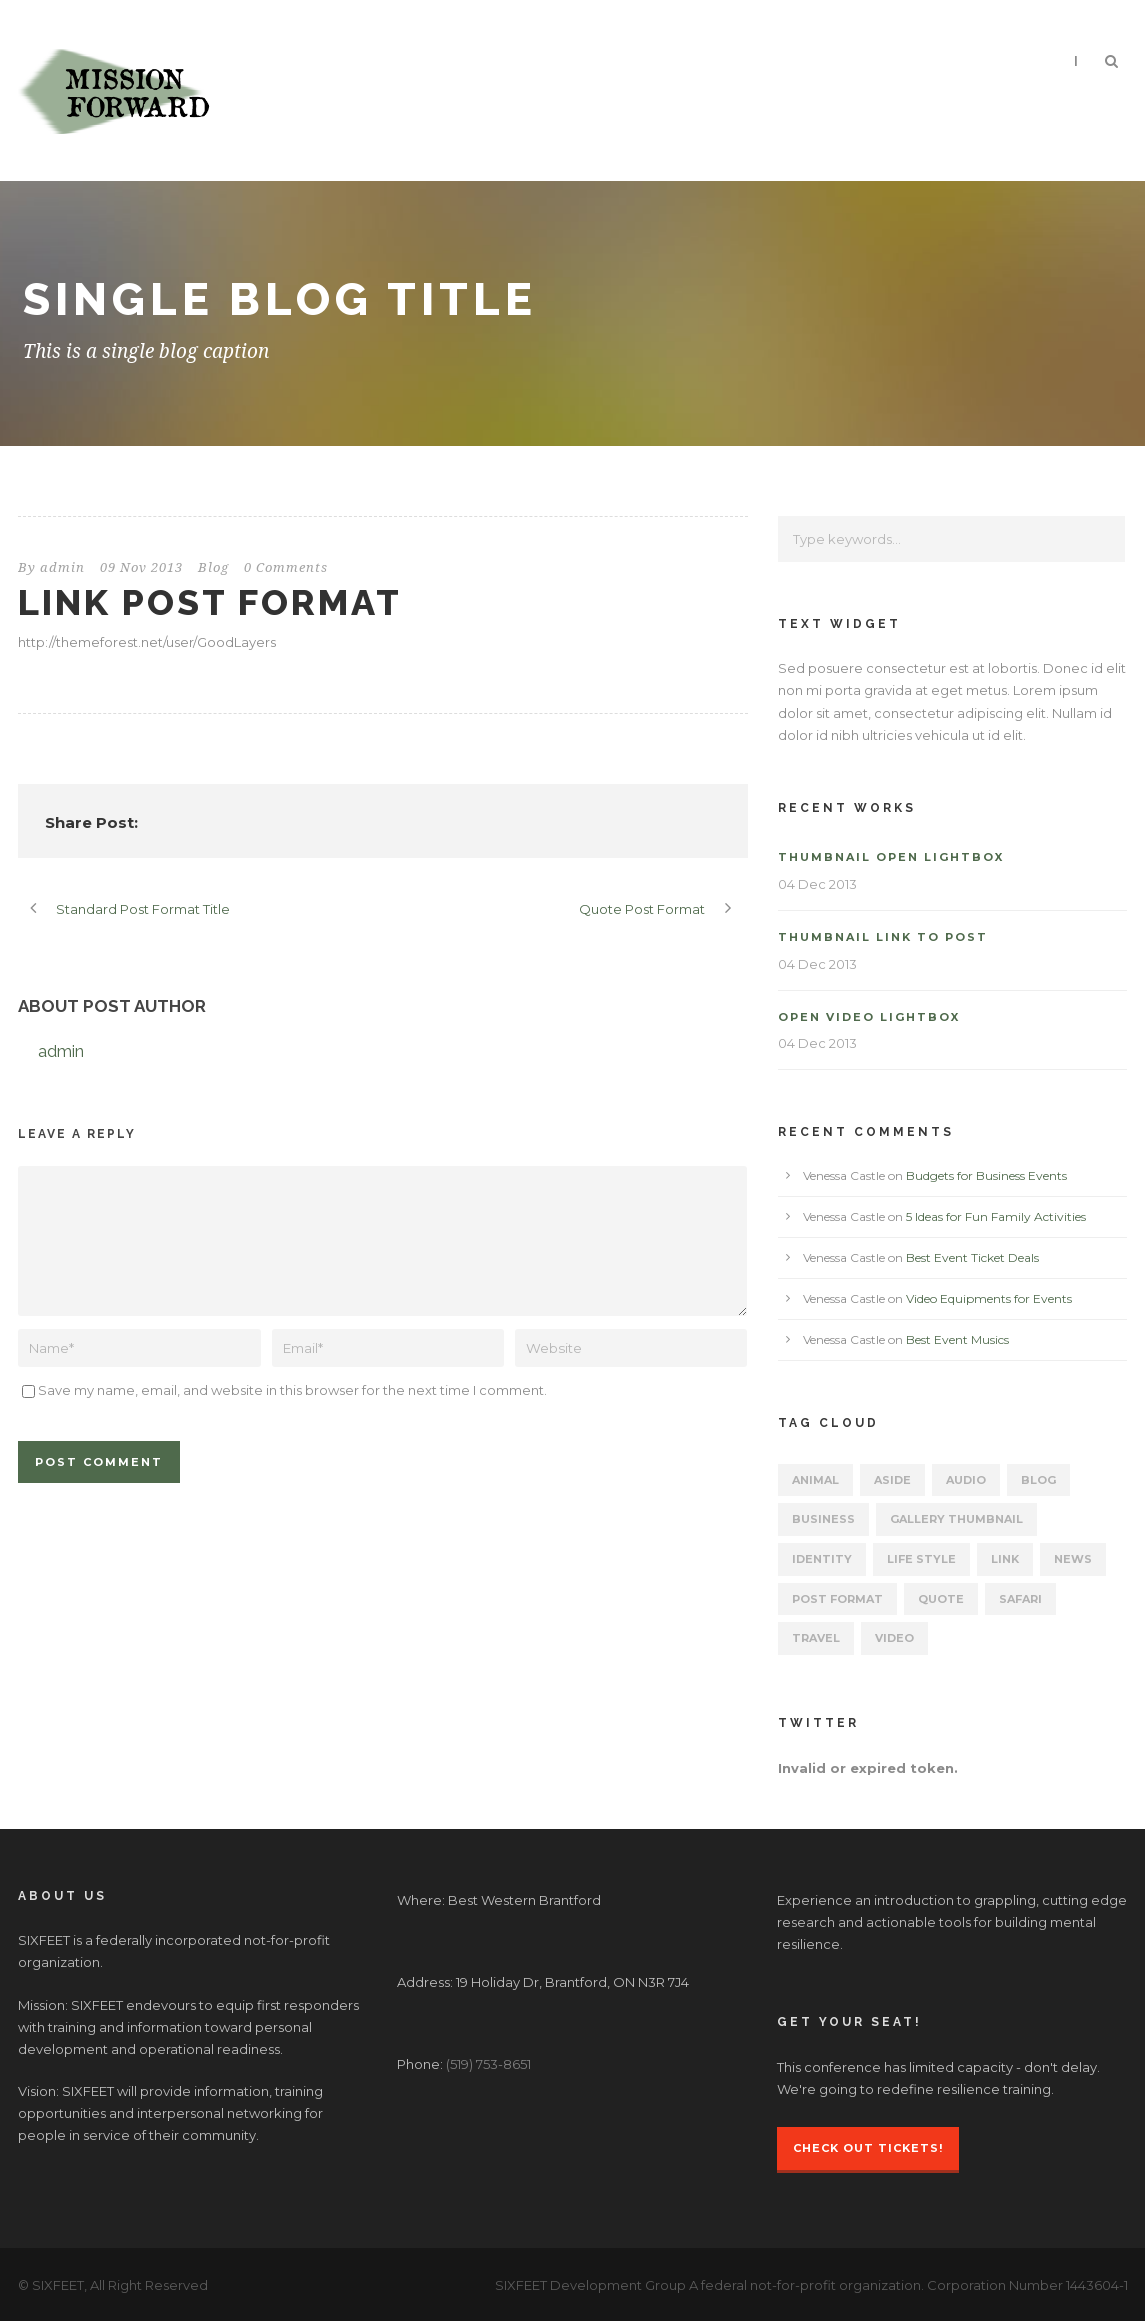  I want to click on Post format [Post format (4 items)], so click(837, 1599).